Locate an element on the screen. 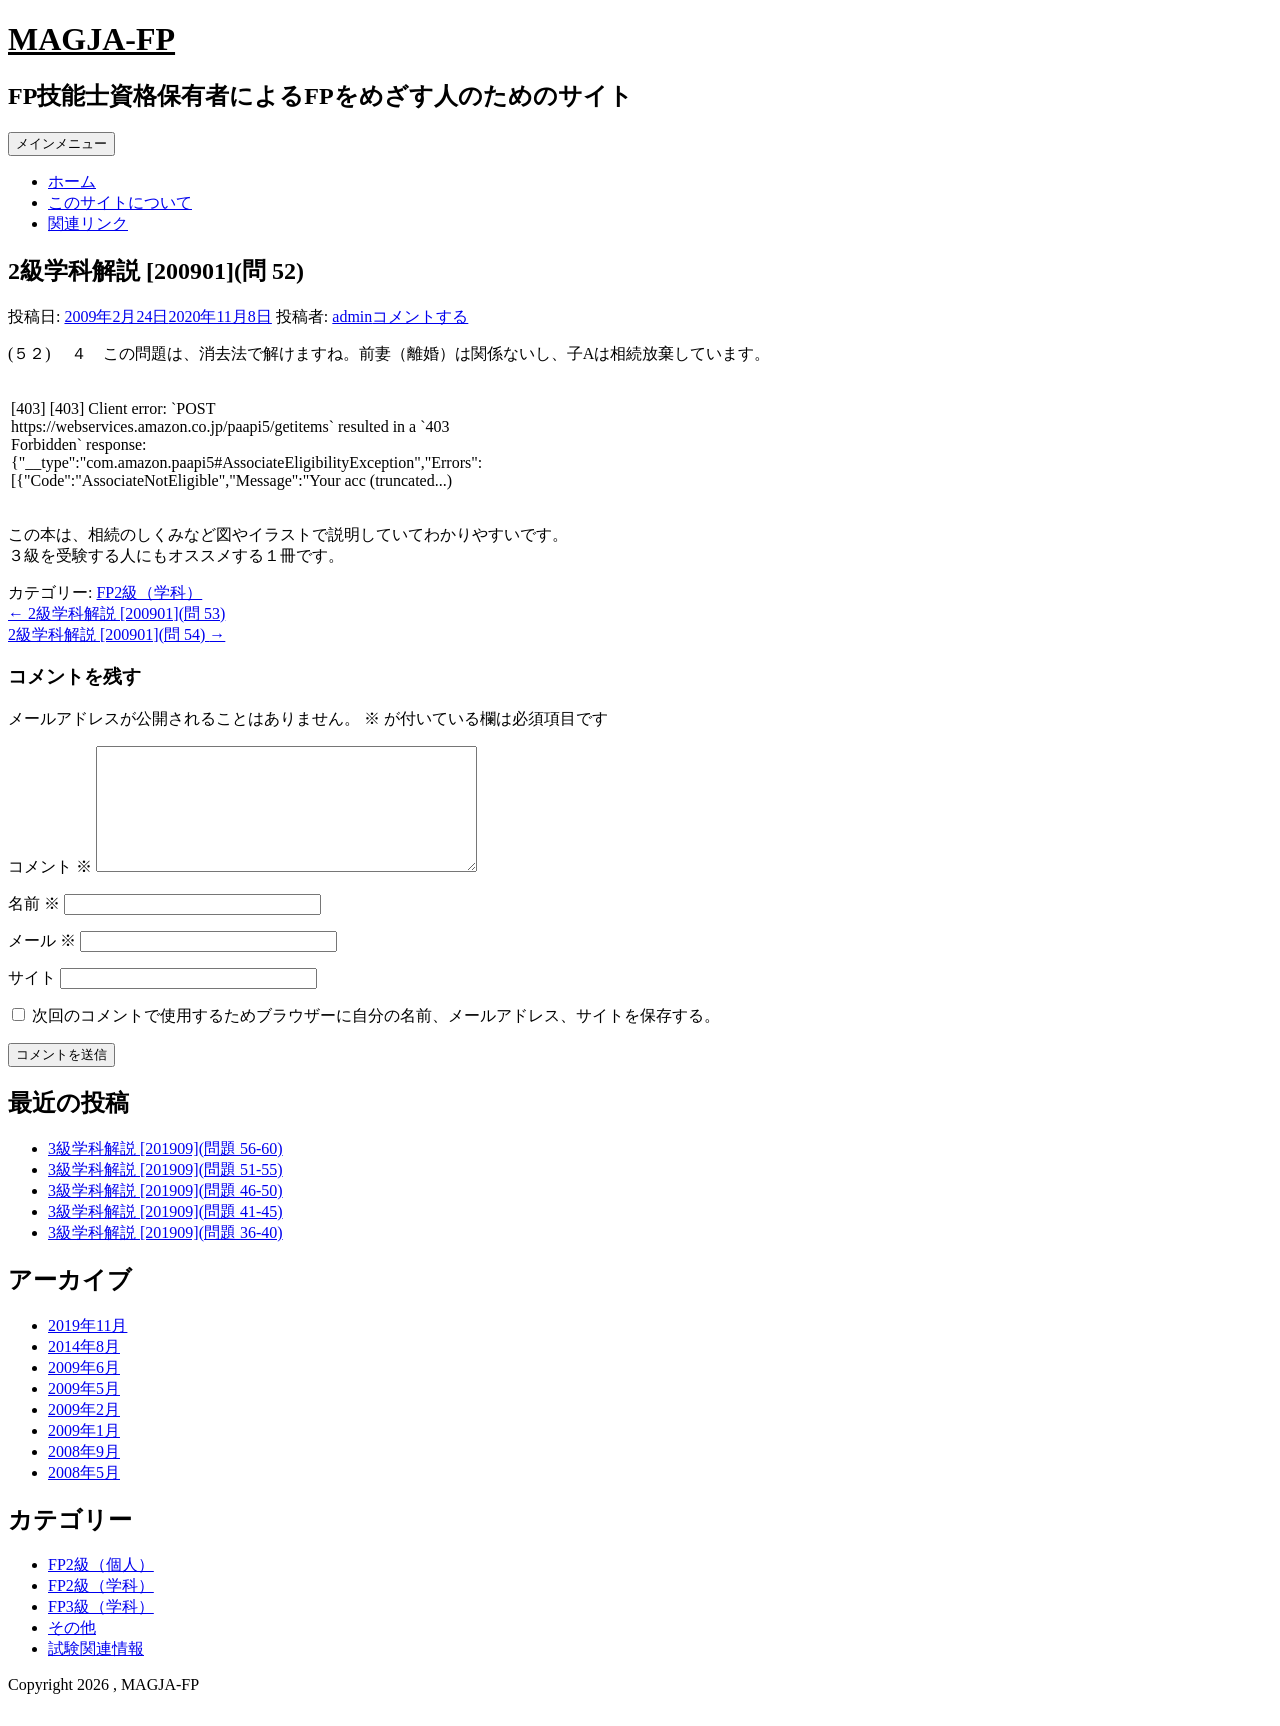 Image resolution: width=1280 pixels, height=1726 pixels. ホーム is located at coordinates (72, 181).